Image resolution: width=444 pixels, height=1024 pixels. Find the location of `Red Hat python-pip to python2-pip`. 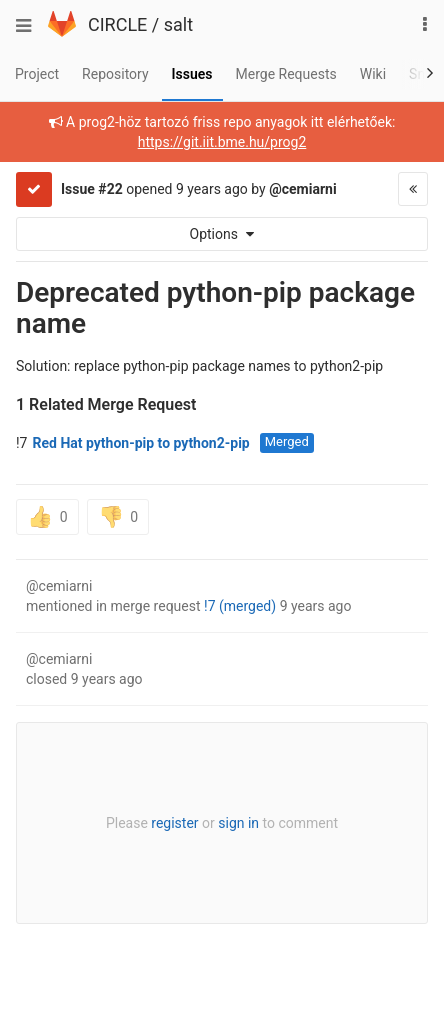

Red Hat python-pip to python2-pip is located at coordinates (140, 443).